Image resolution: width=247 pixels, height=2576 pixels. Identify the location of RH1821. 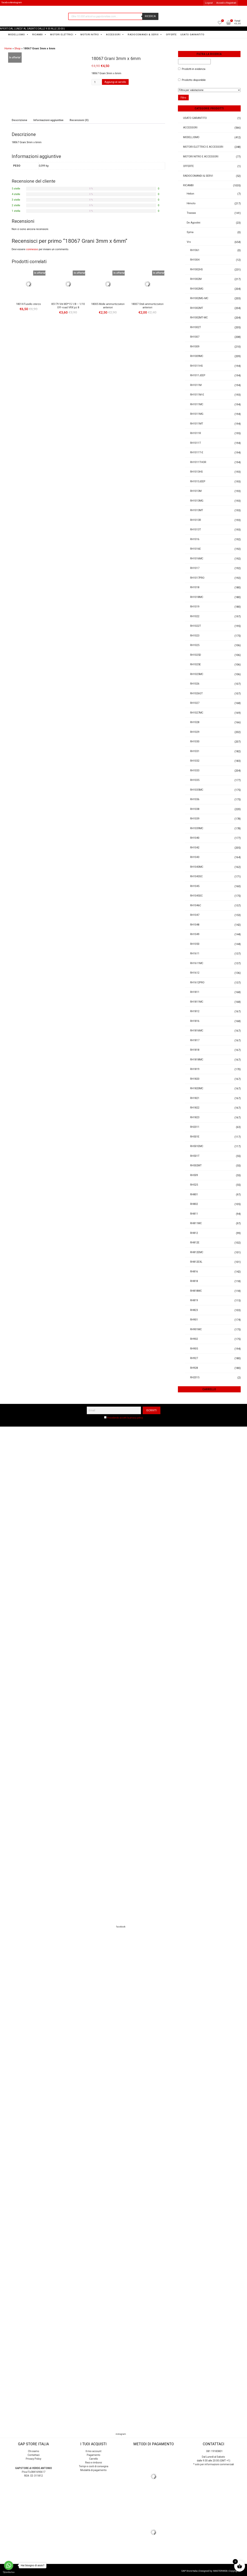
(194, 1098).